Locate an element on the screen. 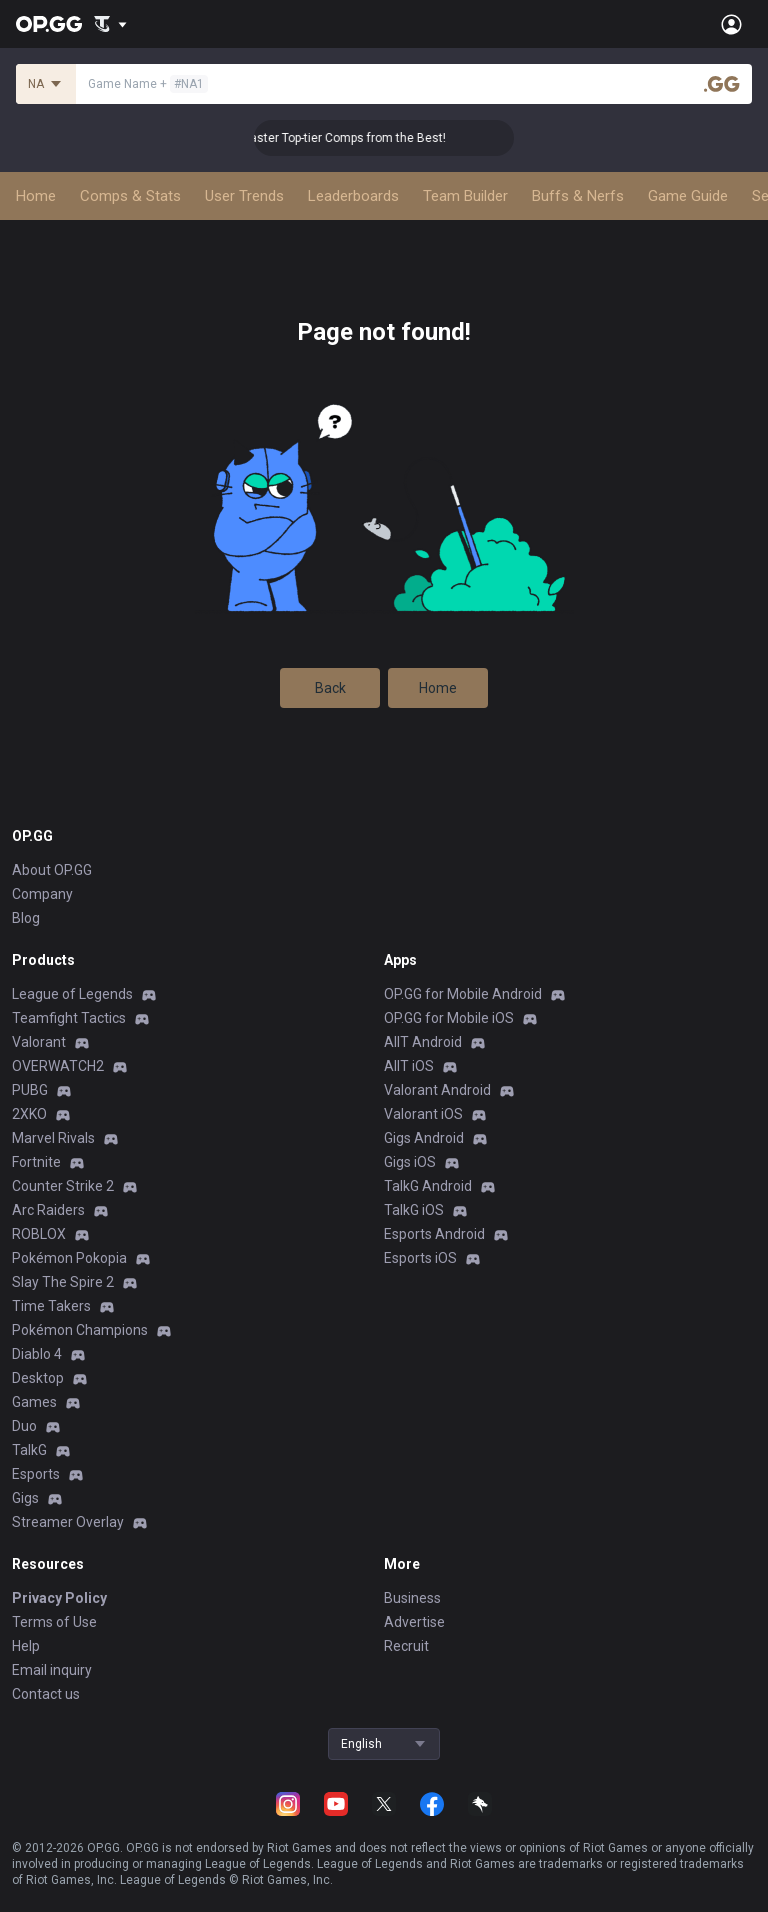  Terms of Use is located at coordinates (54, 1622).